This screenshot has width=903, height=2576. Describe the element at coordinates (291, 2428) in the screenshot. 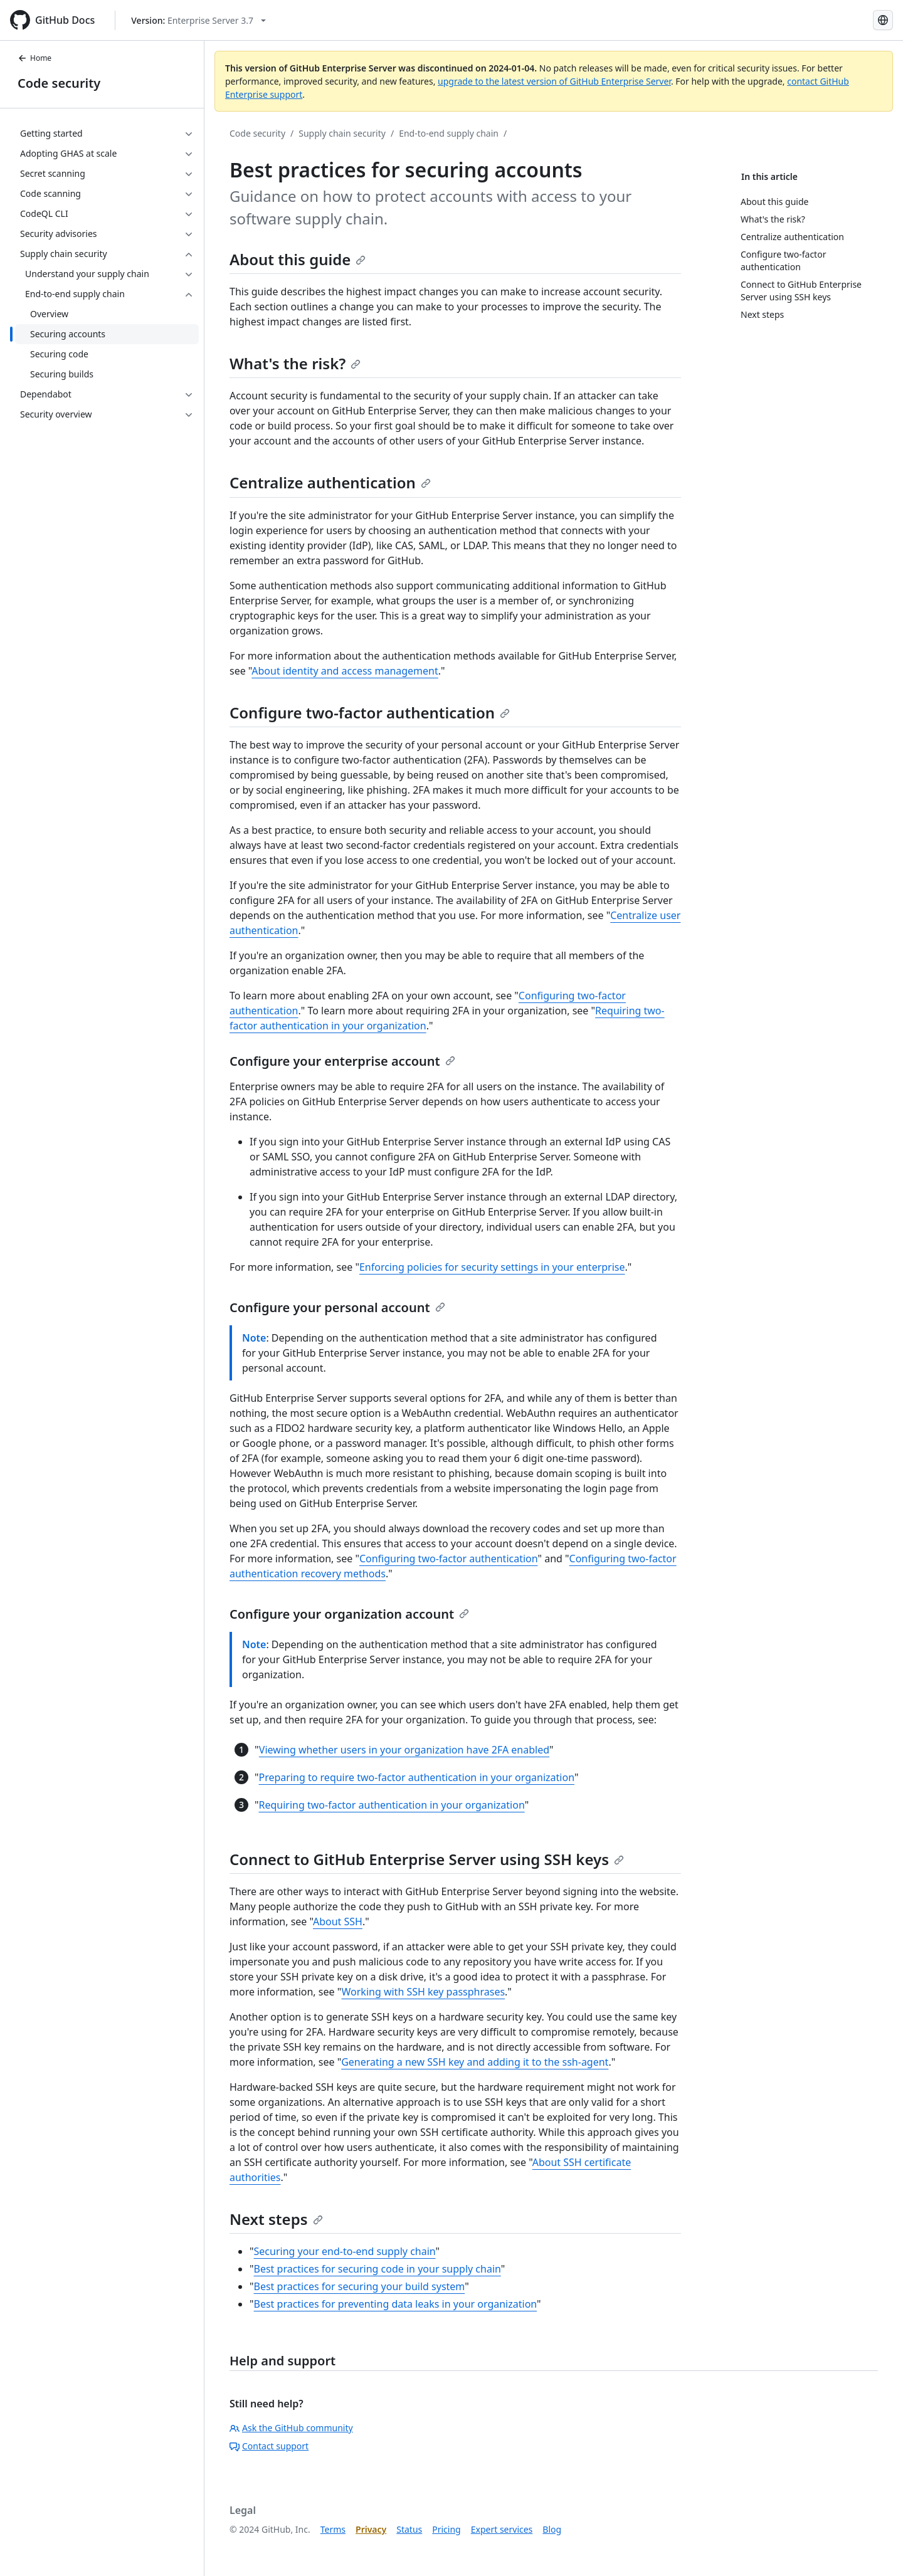

I see `Ask the GitHub community` at that location.